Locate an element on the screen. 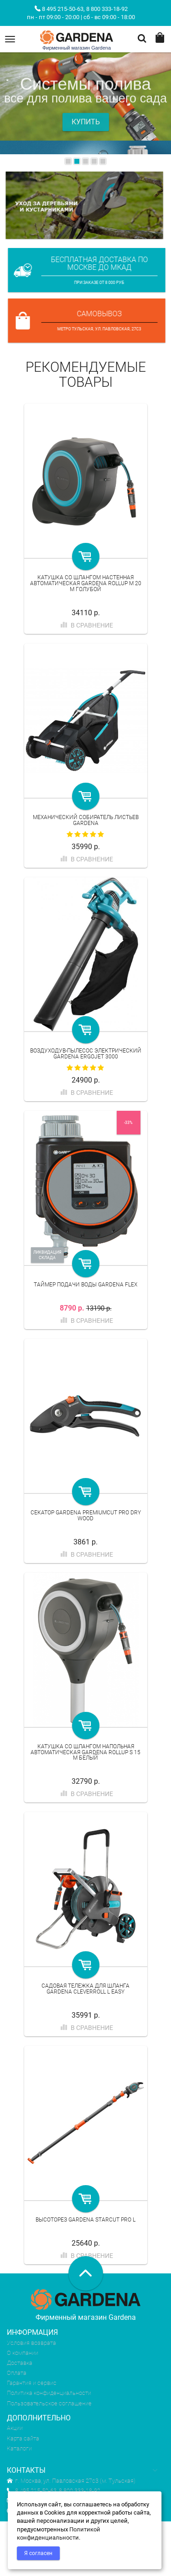 The width and height of the screenshot is (171, 2576). Пользовательское соглашение is located at coordinates (49, 2403).